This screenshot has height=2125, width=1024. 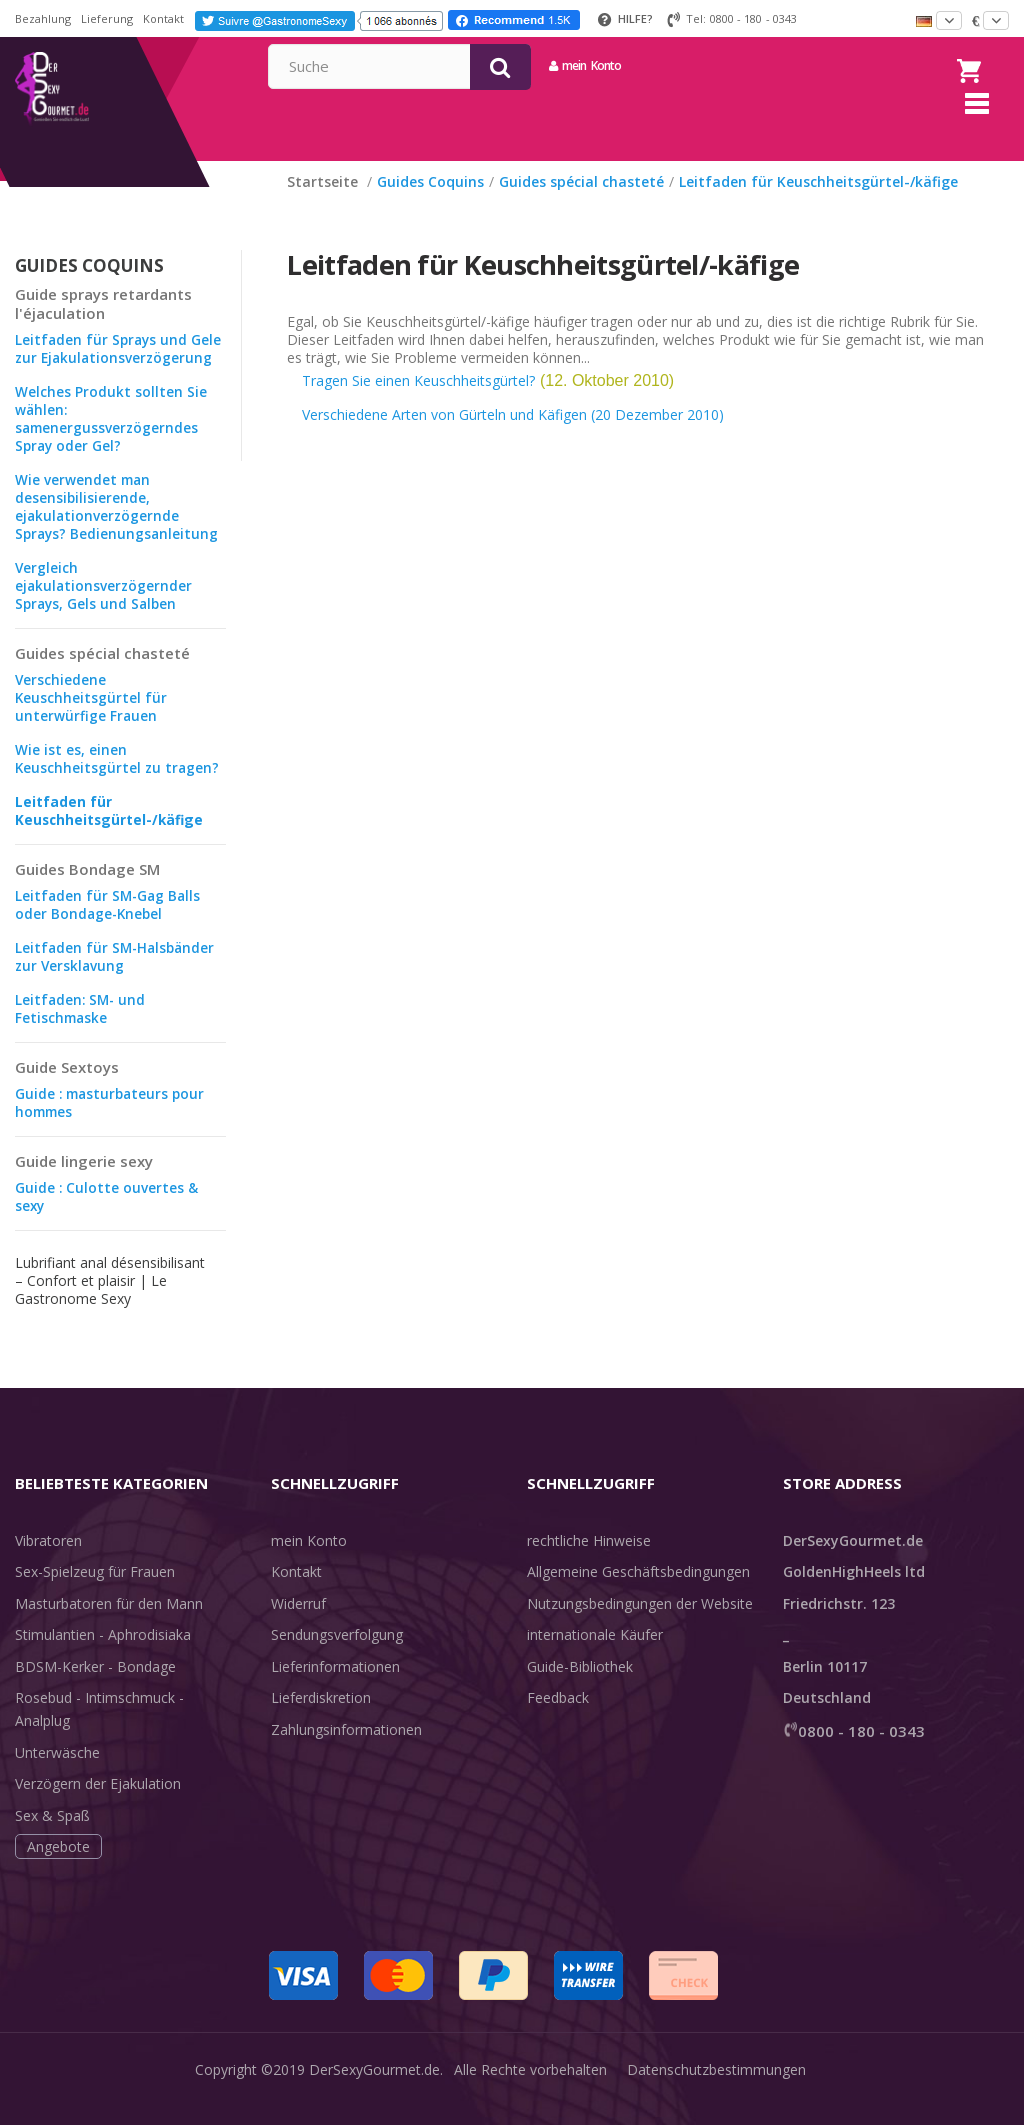 I want to click on Verschiedene Arten von Gürteln und Käfigen (20 Dezember 2010), so click(x=513, y=439).